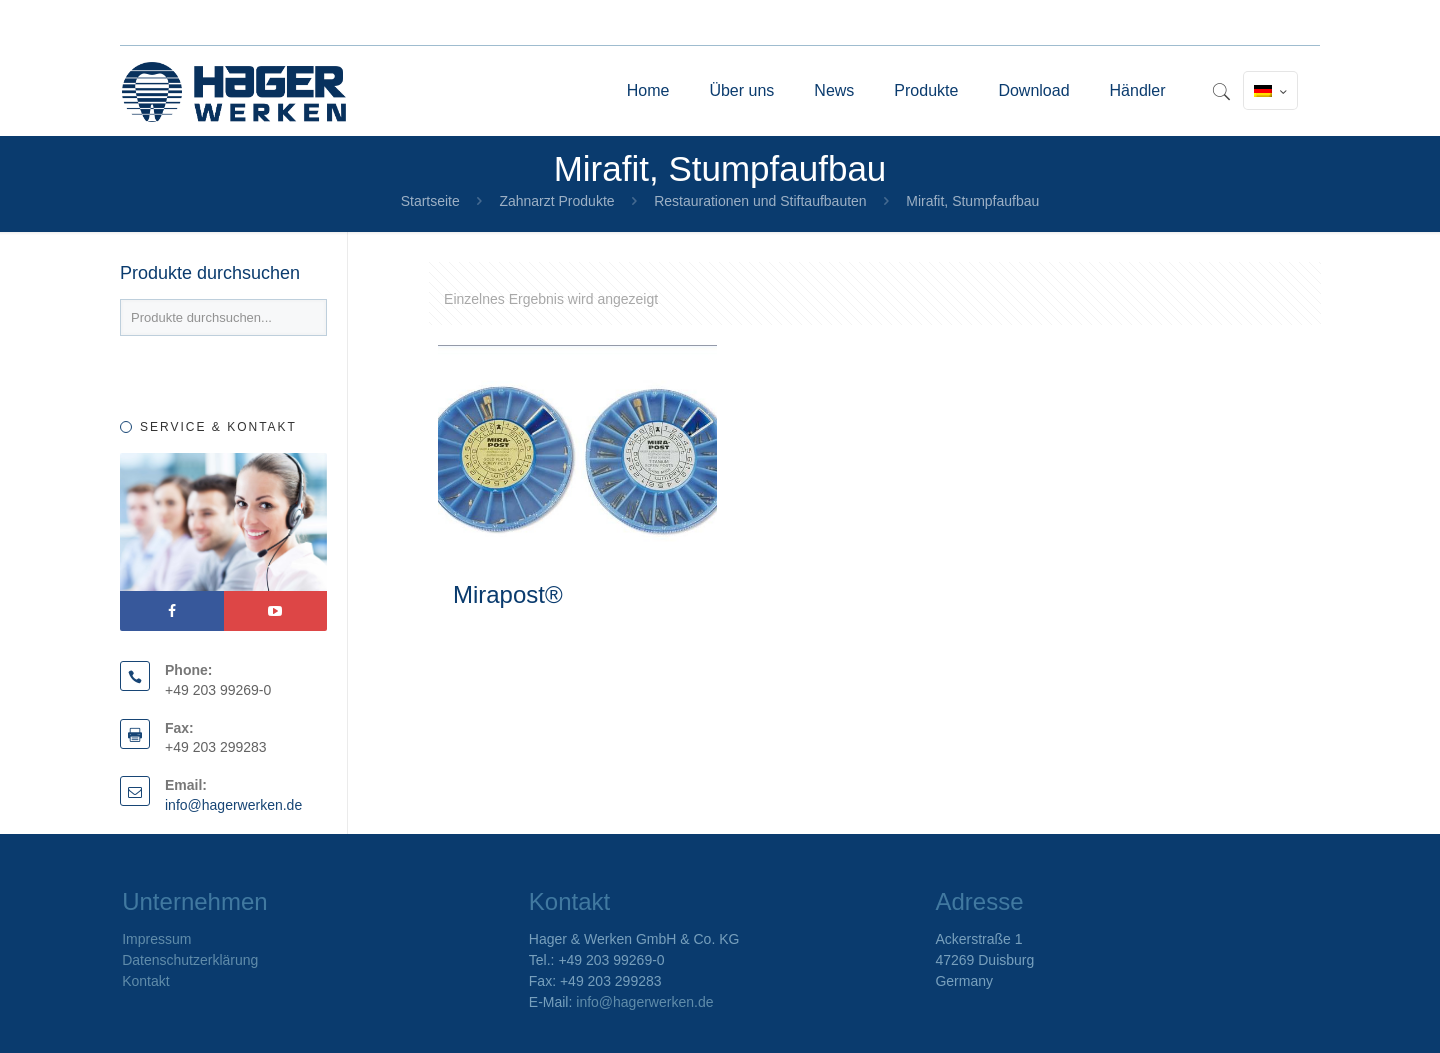 Image resolution: width=1440 pixels, height=1053 pixels. Describe the element at coordinates (156, 939) in the screenshot. I see `Impressum` at that location.